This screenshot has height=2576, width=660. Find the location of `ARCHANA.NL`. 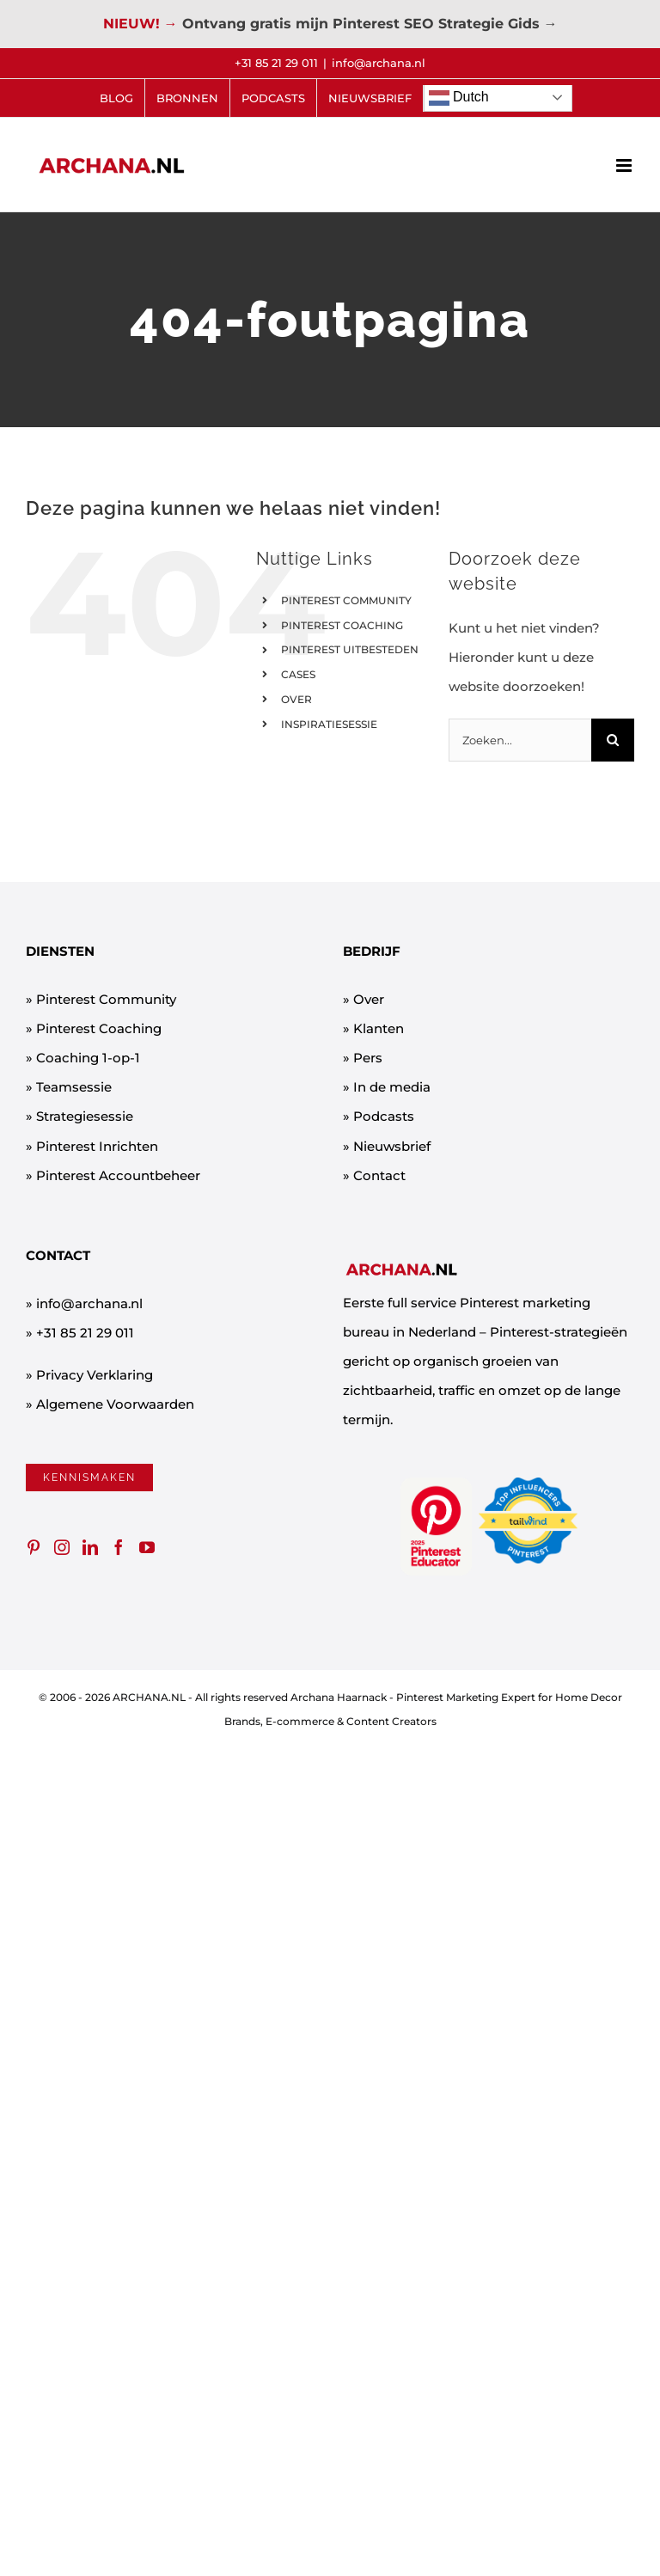

ARCHANA.NL is located at coordinates (149, 1697).